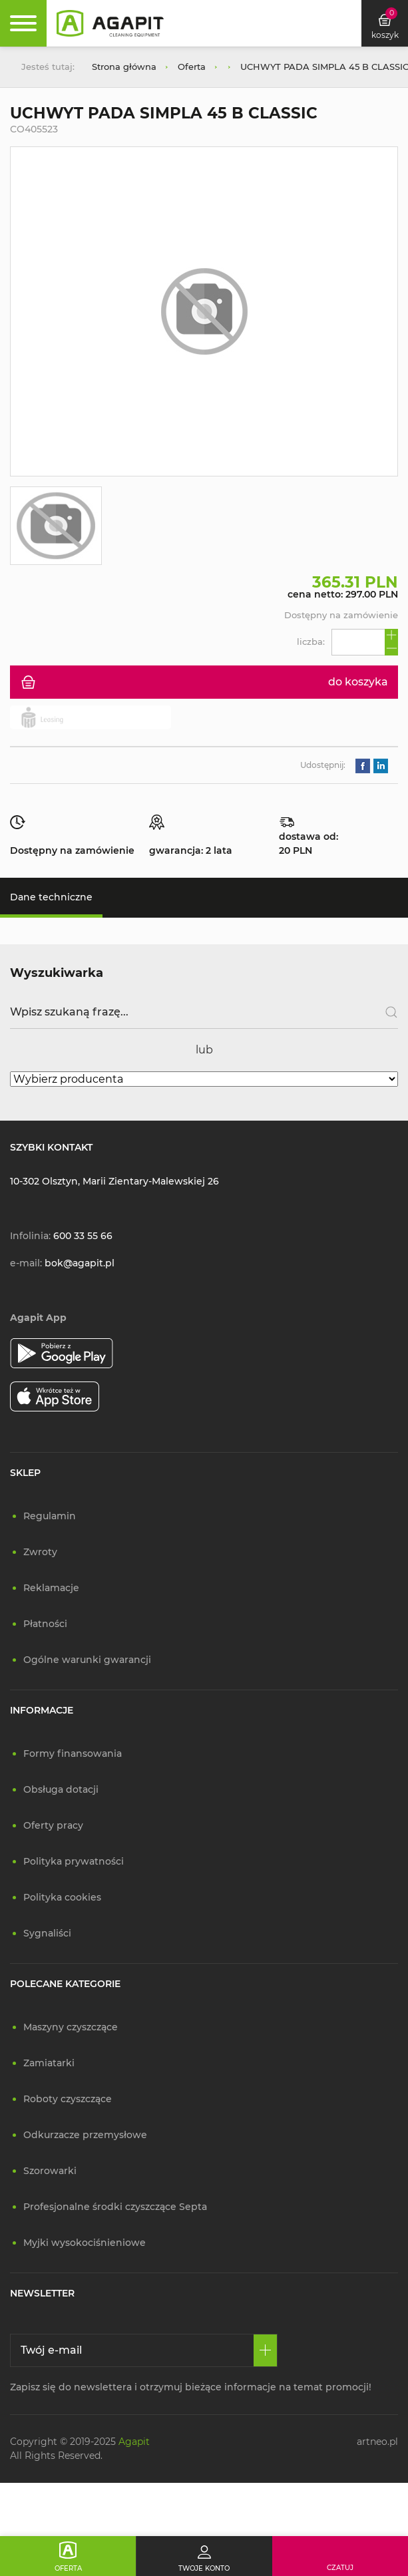 Image resolution: width=408 pixels, height=2576 pixels. I want to click on Oferty pracy, so click(53, 1825).